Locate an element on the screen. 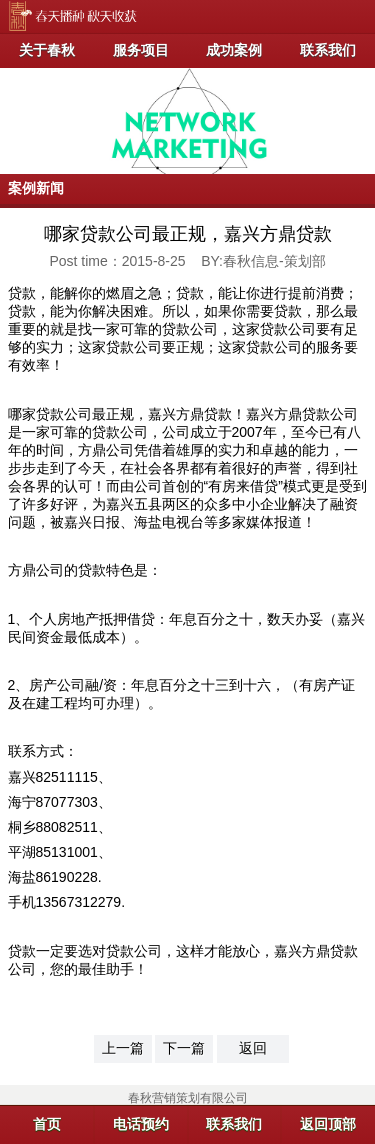 Image resolution: width=375 pixels, height=1144 pixels. 返回顶部 is located at coordinates (328, 1124).